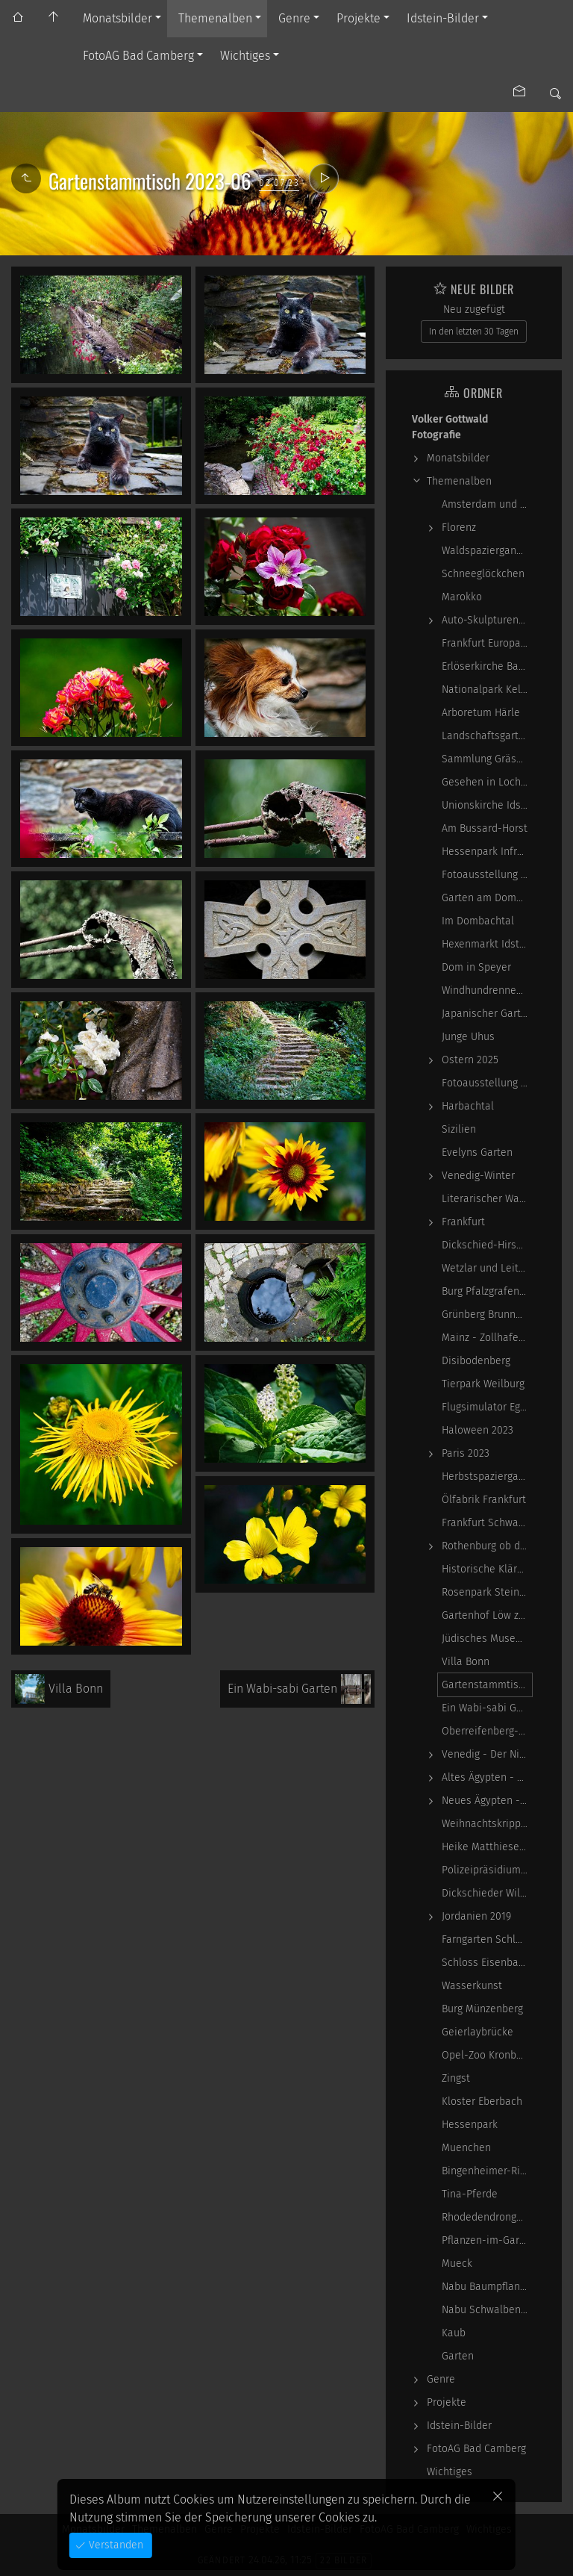  Describe the element at coordinates (466, 2147) in the screenshot. I see `Muenchen` at that location.